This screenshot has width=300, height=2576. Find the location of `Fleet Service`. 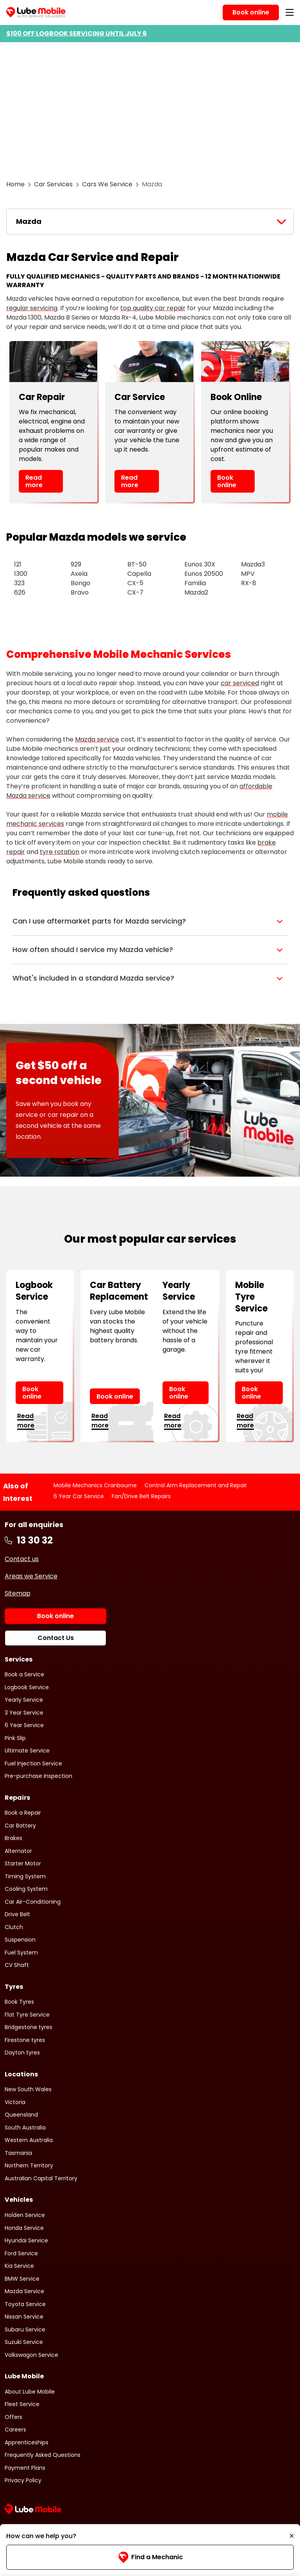

Fleet Service is located at coordinates (22, 2404).